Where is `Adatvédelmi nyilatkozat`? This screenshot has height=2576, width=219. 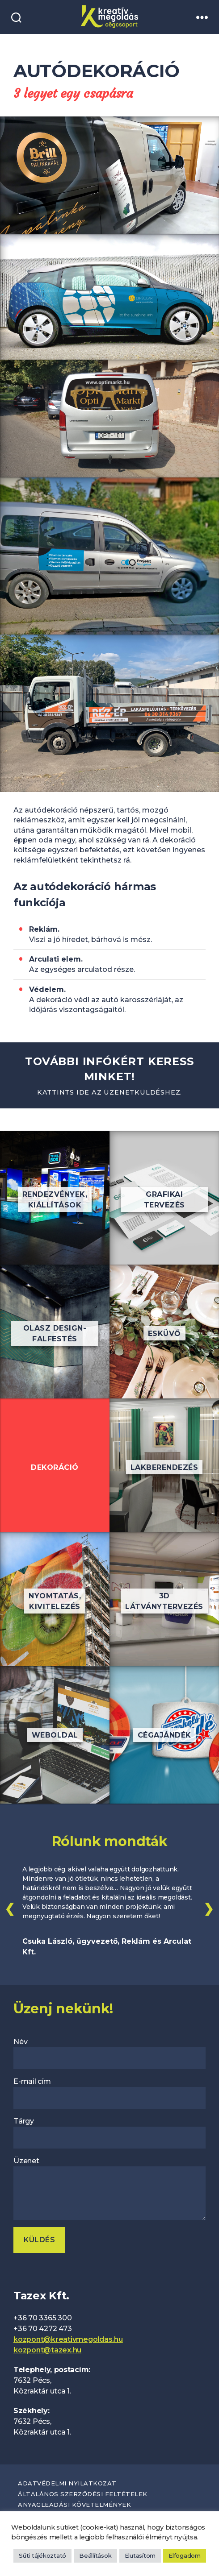 Adatvédelmi nyilatkozat is located at coordinates (67, 2483).